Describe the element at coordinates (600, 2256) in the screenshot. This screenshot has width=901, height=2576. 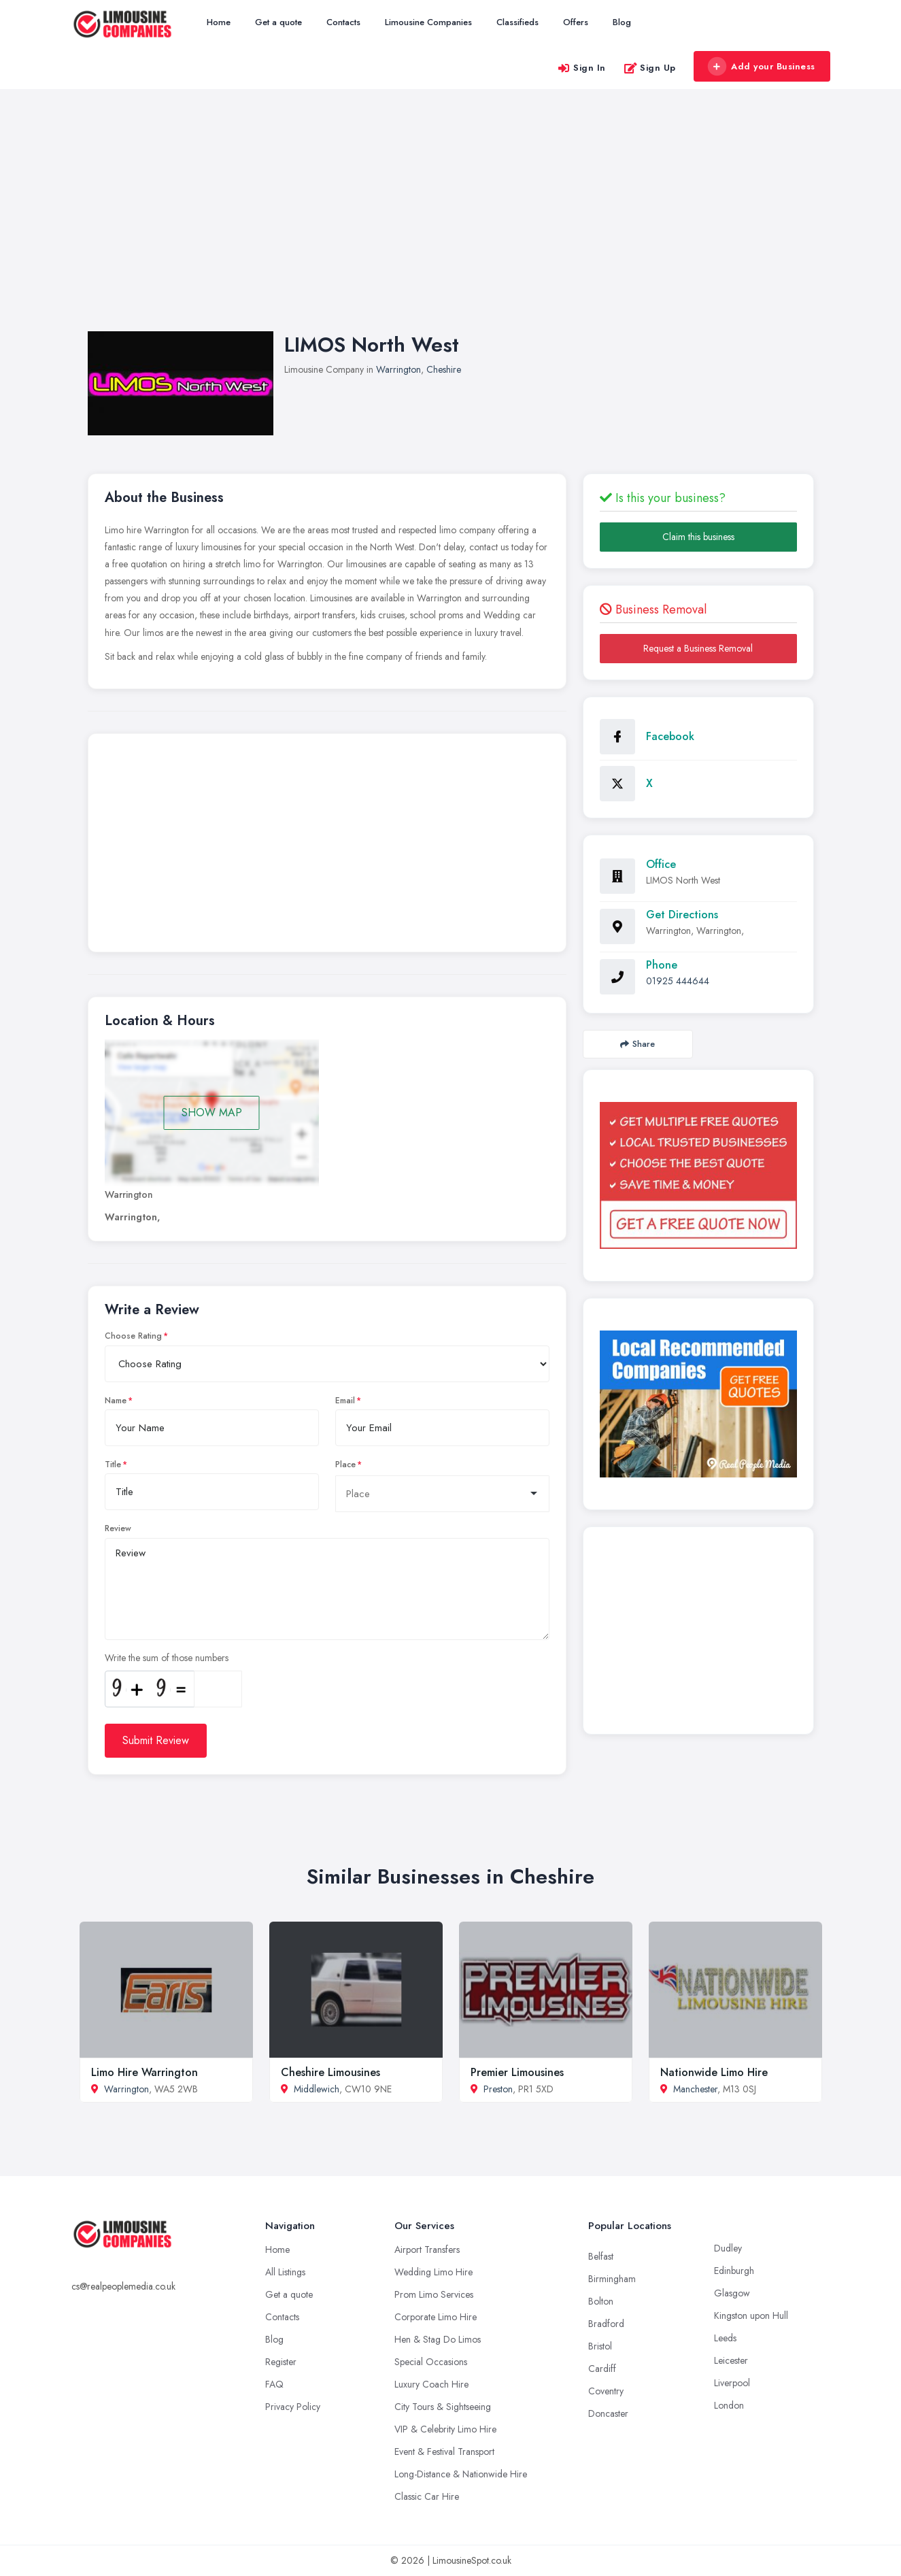
I see `Belfast` at that location.